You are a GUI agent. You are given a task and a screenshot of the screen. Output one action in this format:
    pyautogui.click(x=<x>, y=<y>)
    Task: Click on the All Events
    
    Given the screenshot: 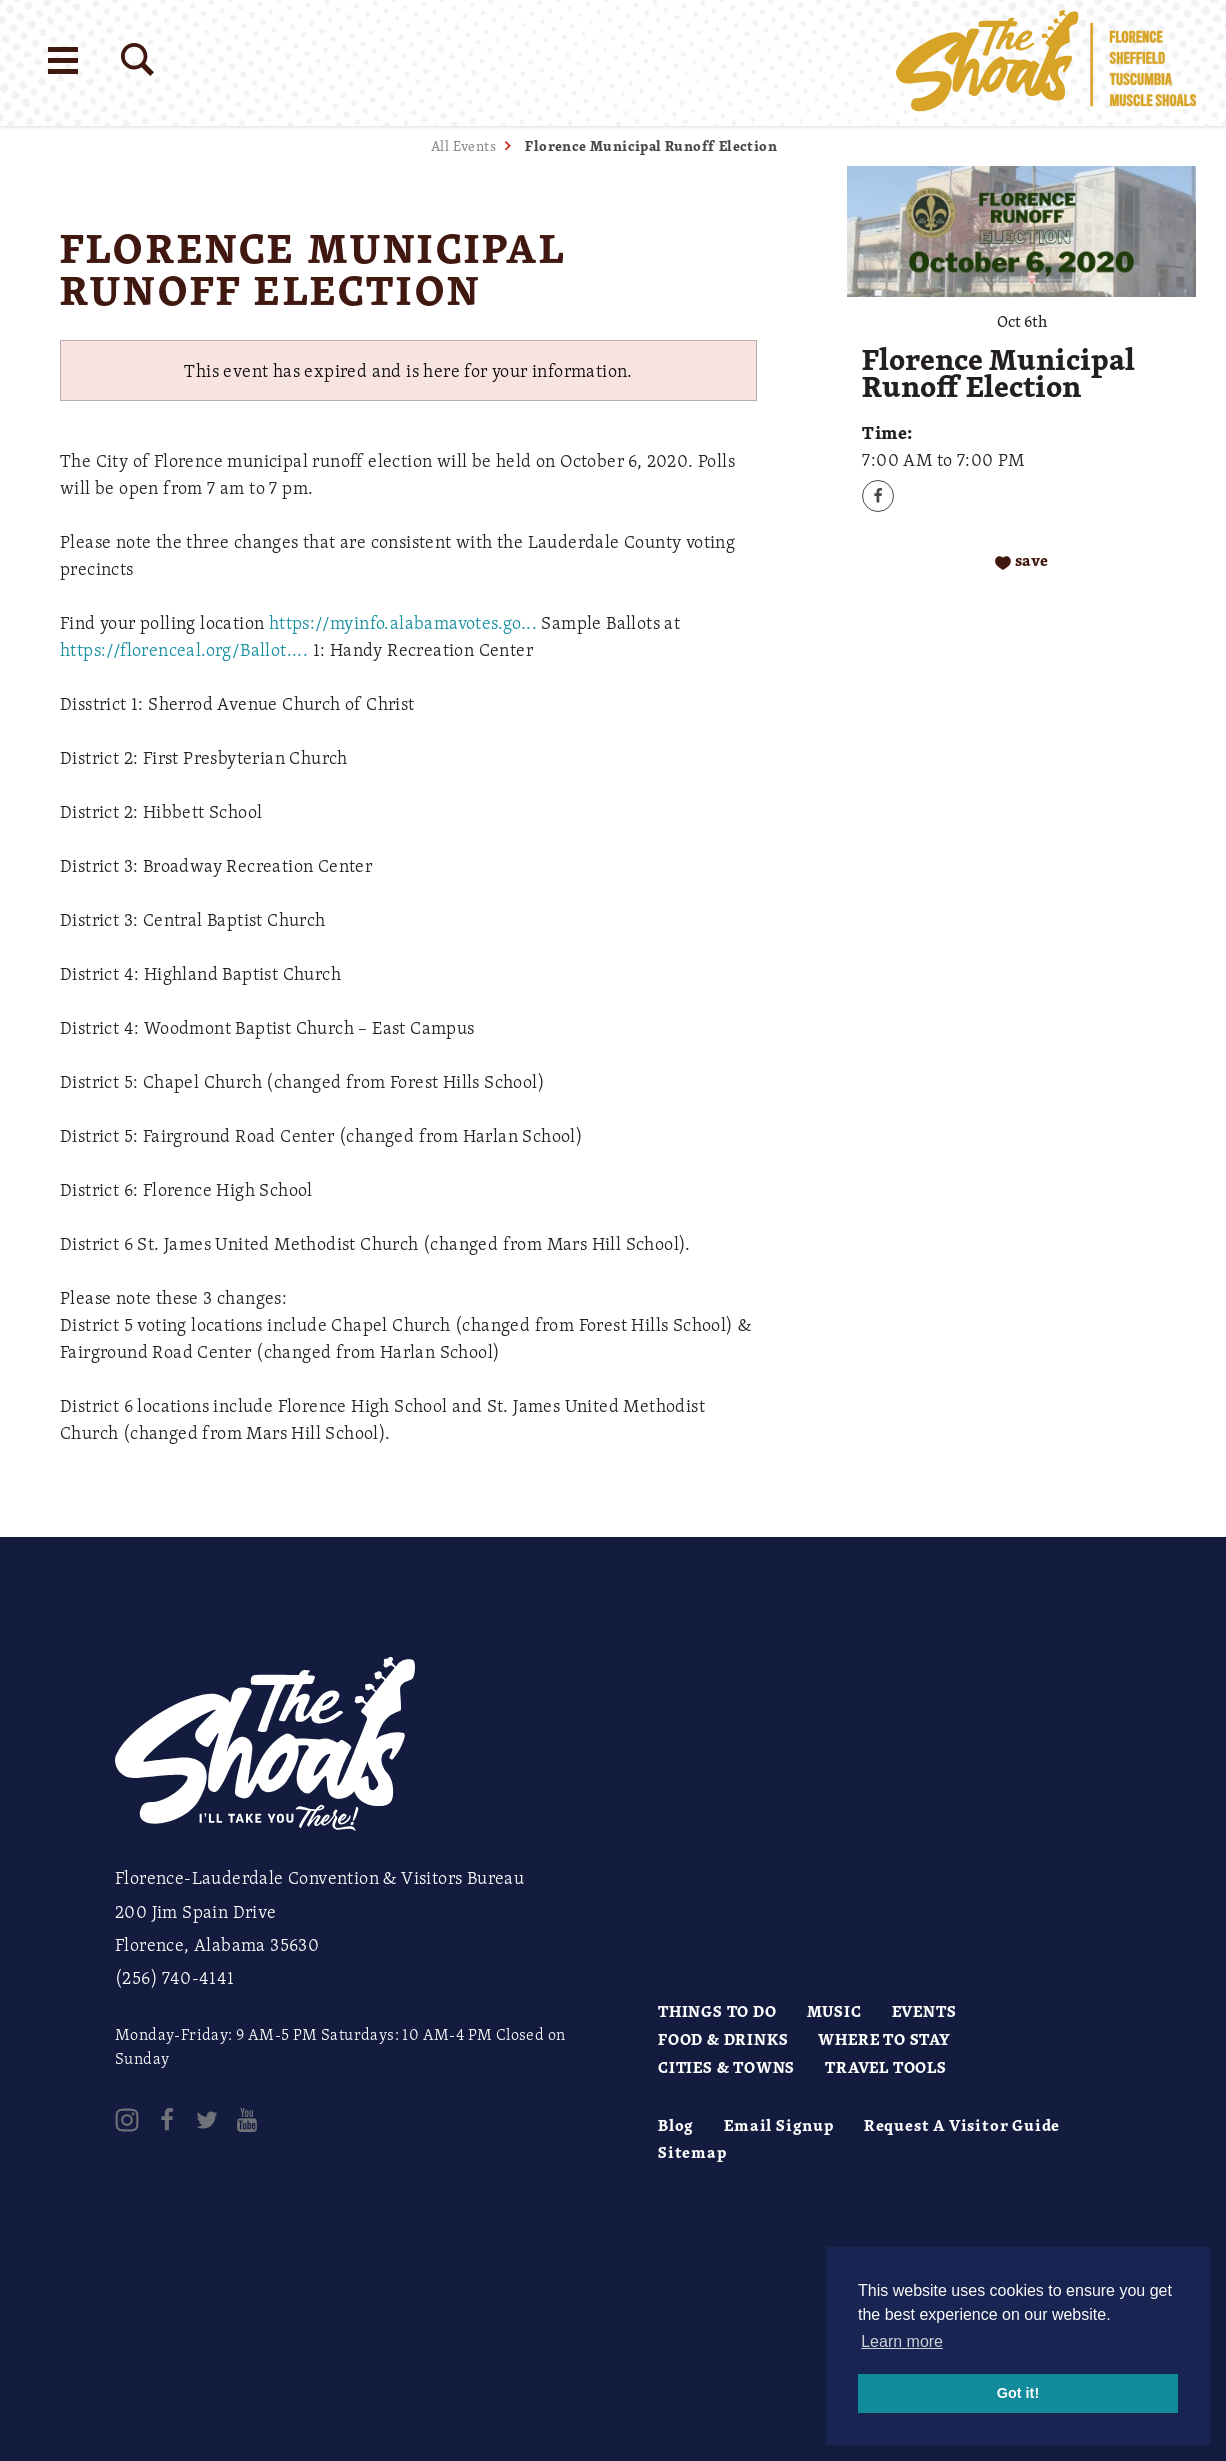 What is the action you would take?
    pyautogui.click(x=463, y=145)
    